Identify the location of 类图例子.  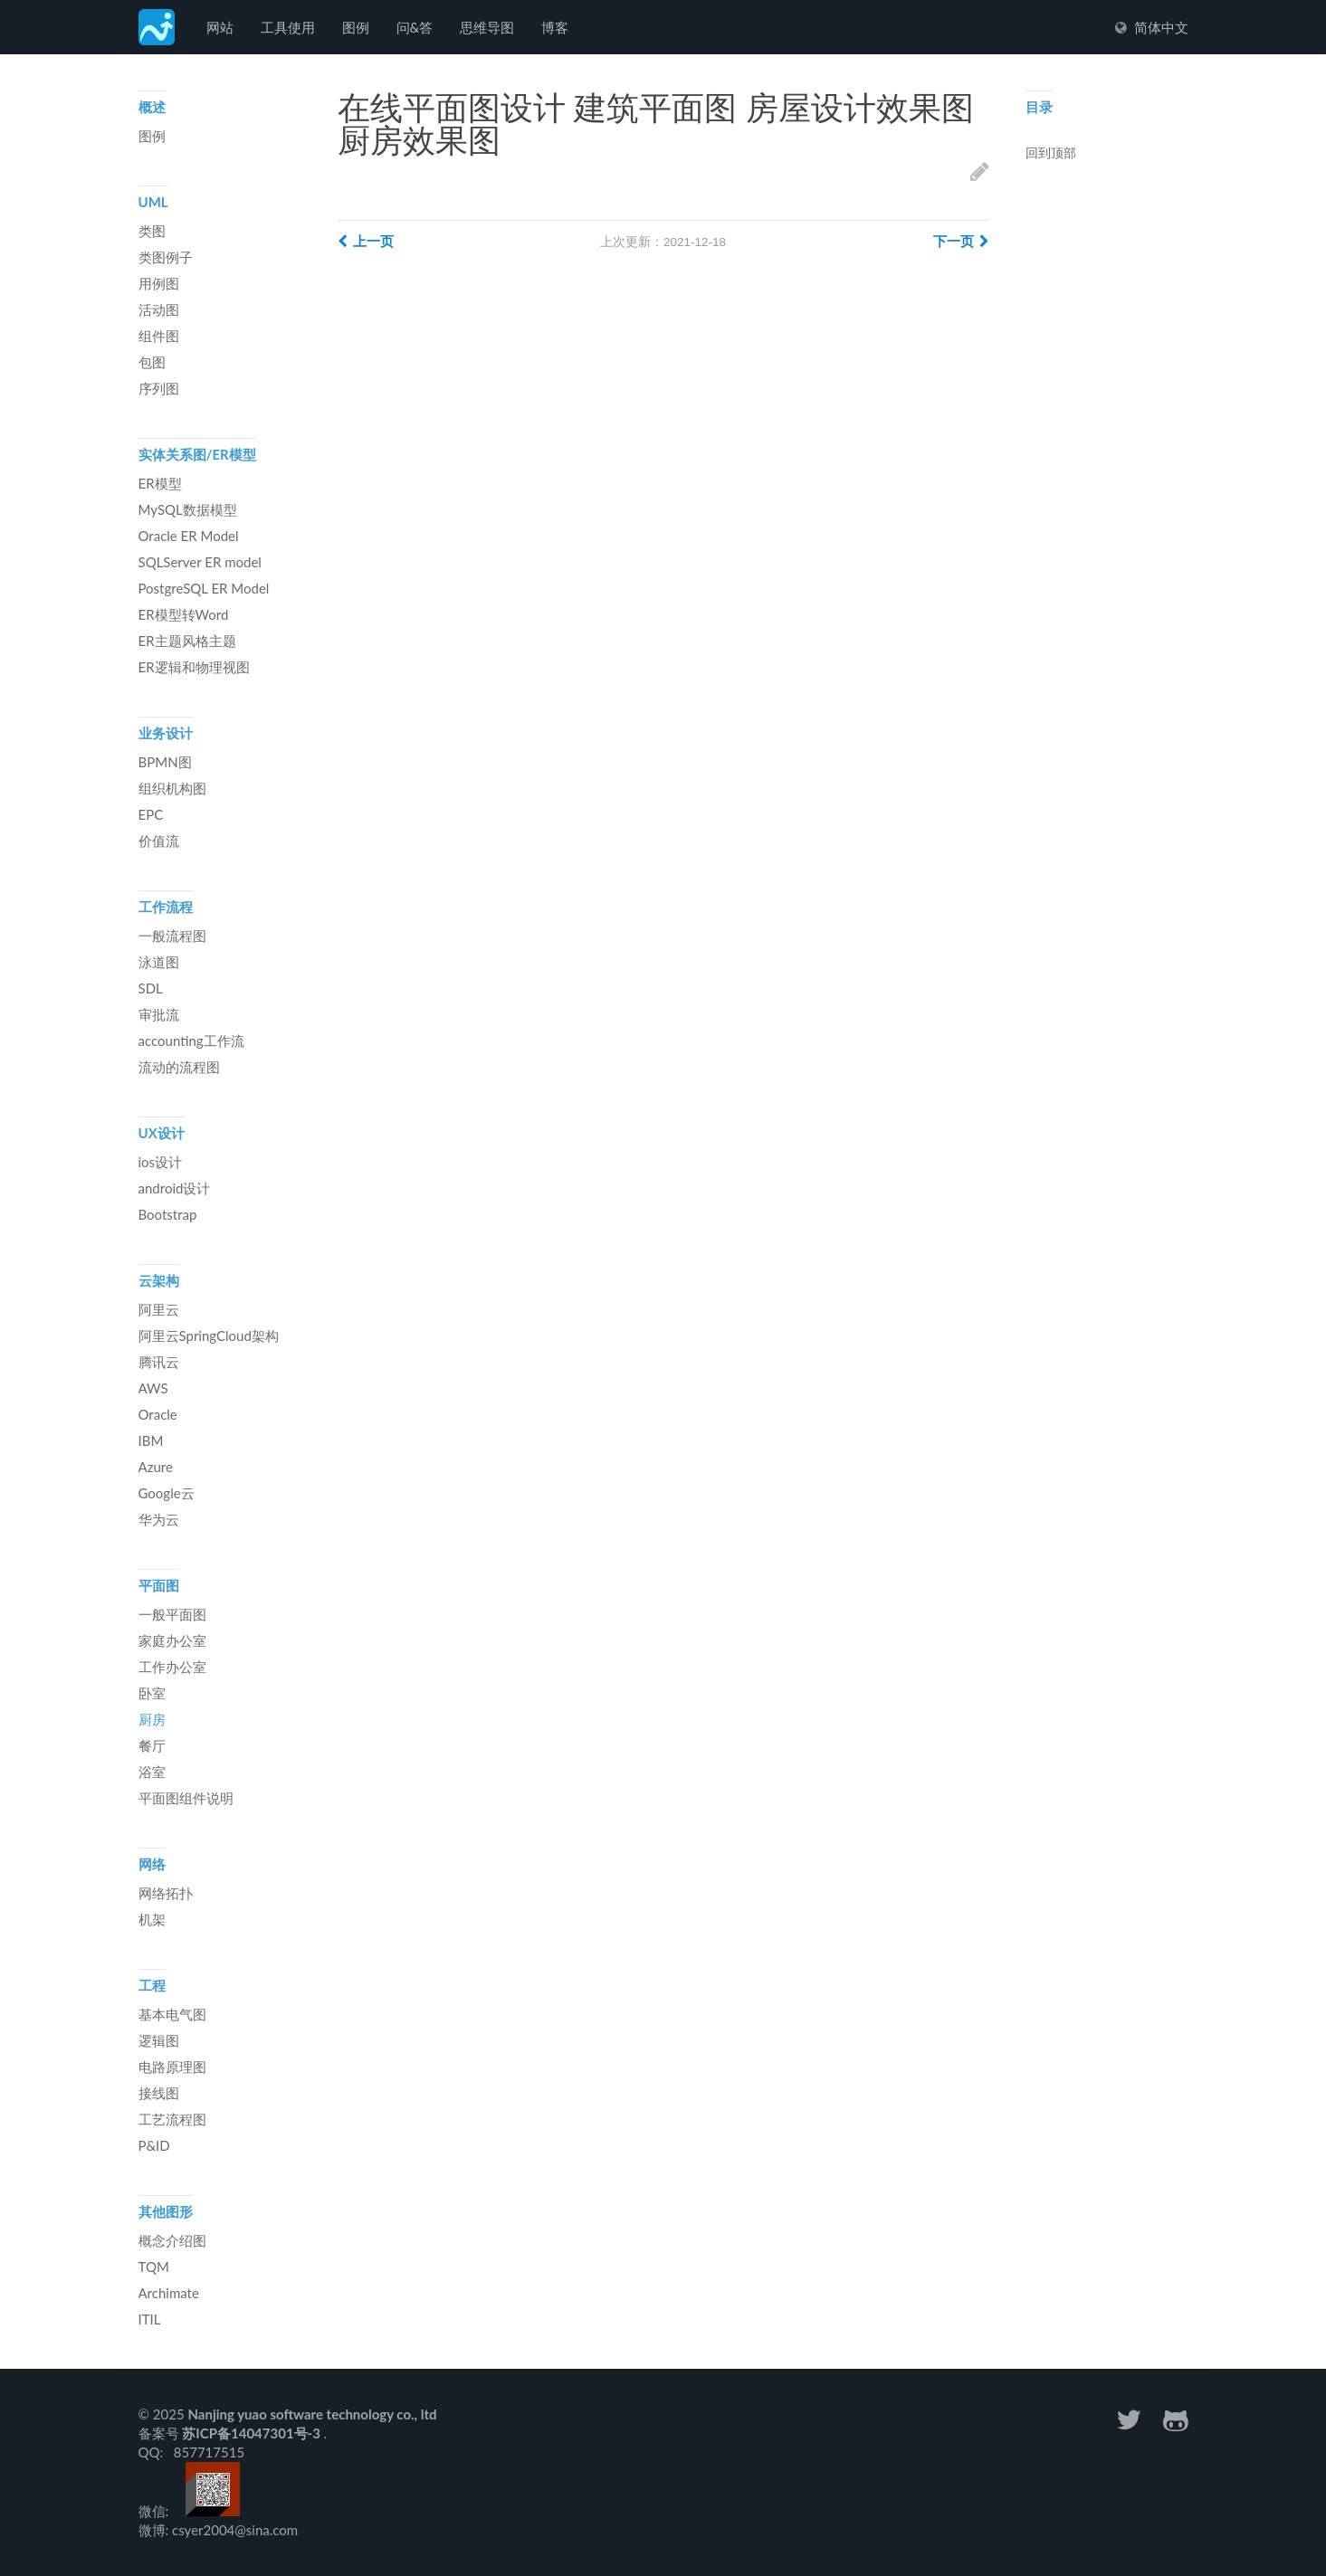
(165, 257).